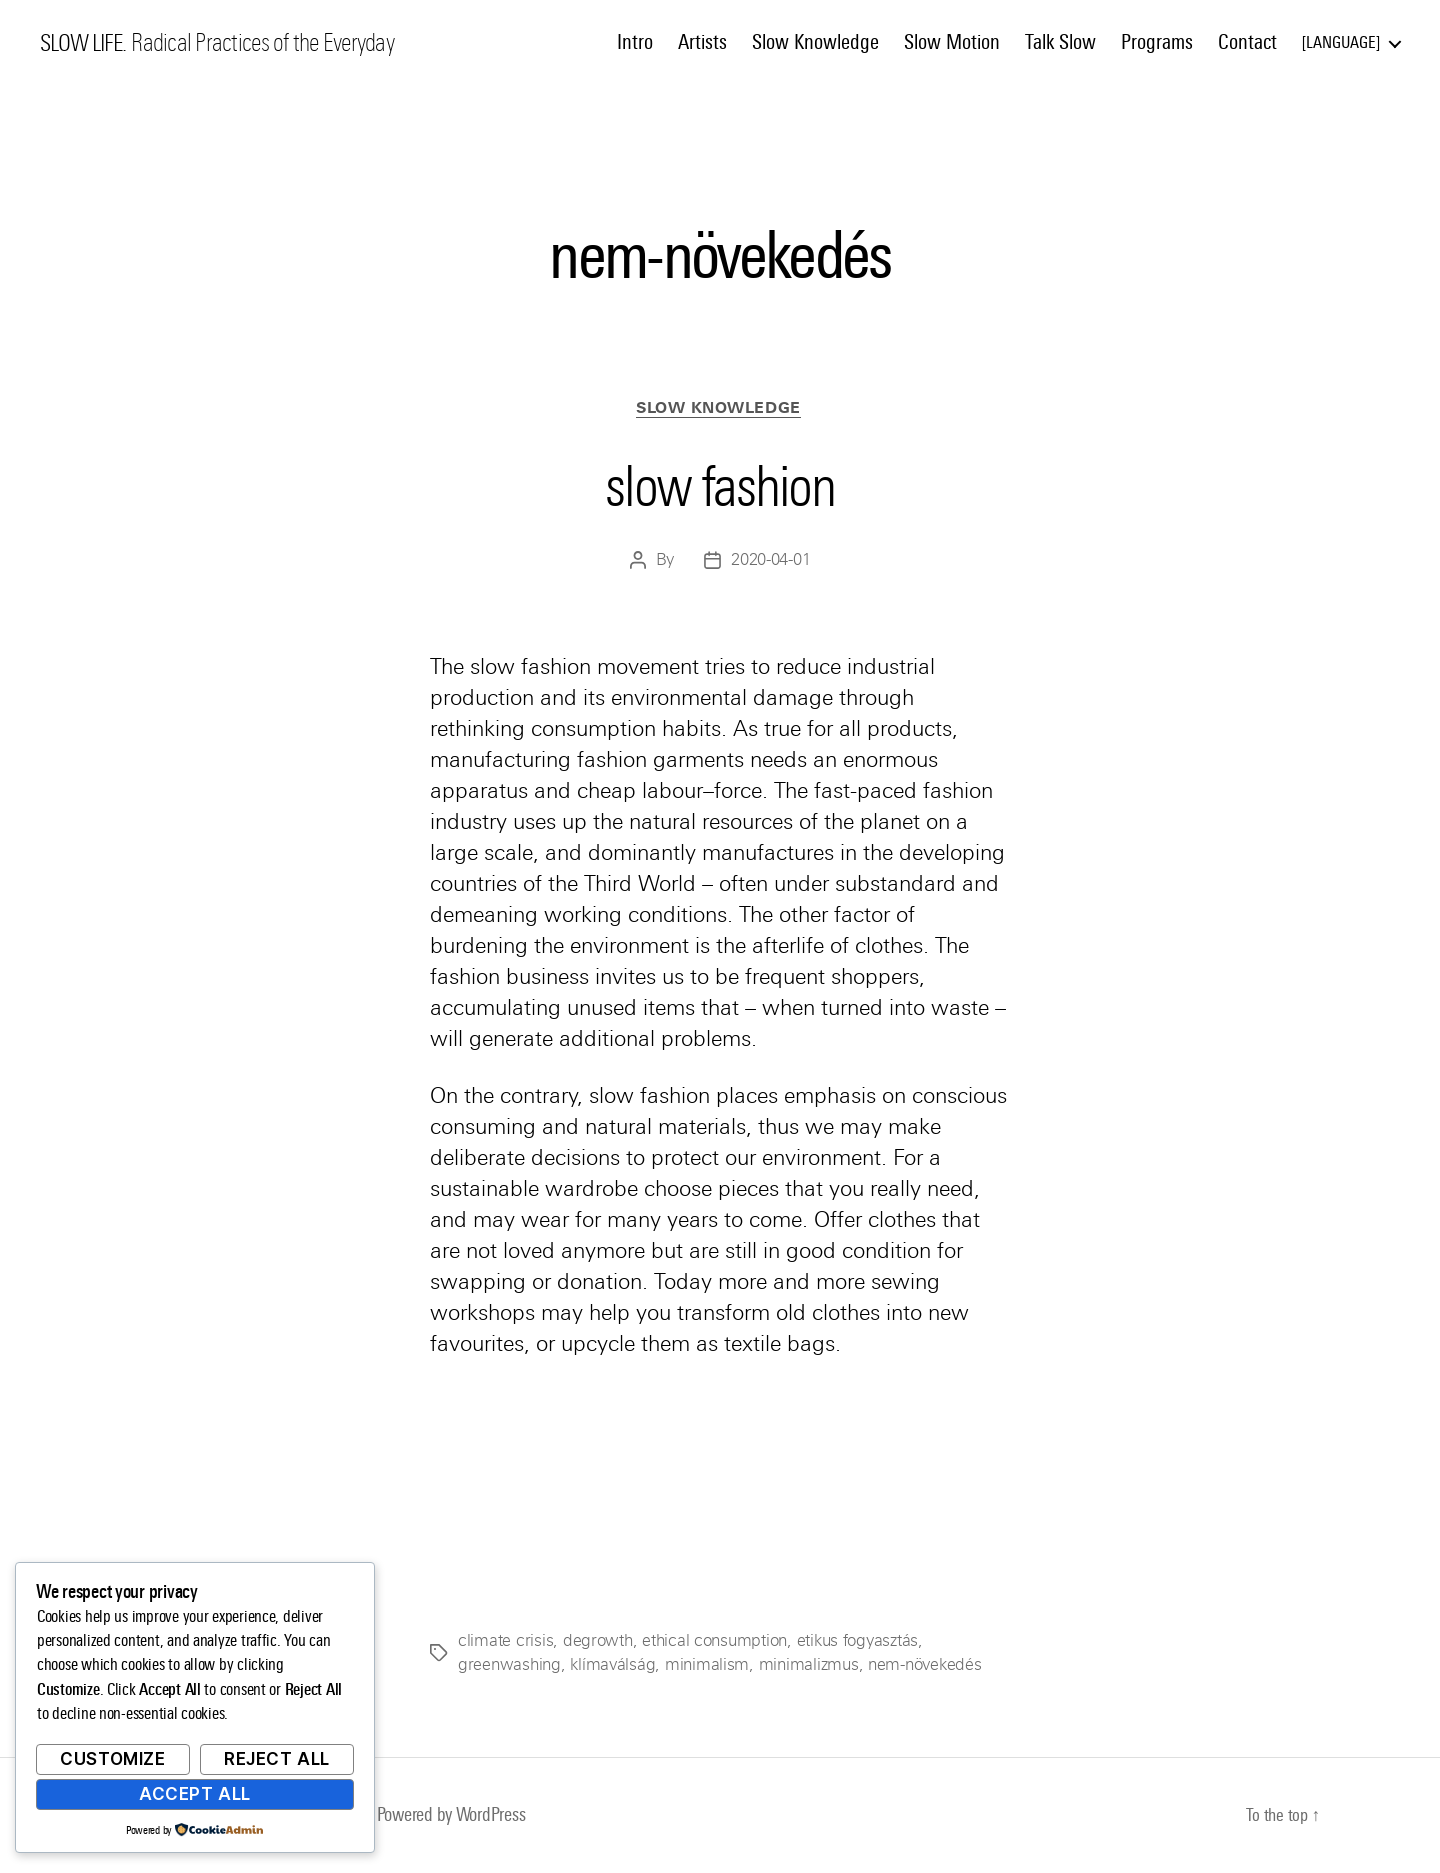 The height and width of the screenshot is (1873, 1440). Describe the element at coordinates (505, 1642) in the screenshot. I see `climate crisis` at that location.